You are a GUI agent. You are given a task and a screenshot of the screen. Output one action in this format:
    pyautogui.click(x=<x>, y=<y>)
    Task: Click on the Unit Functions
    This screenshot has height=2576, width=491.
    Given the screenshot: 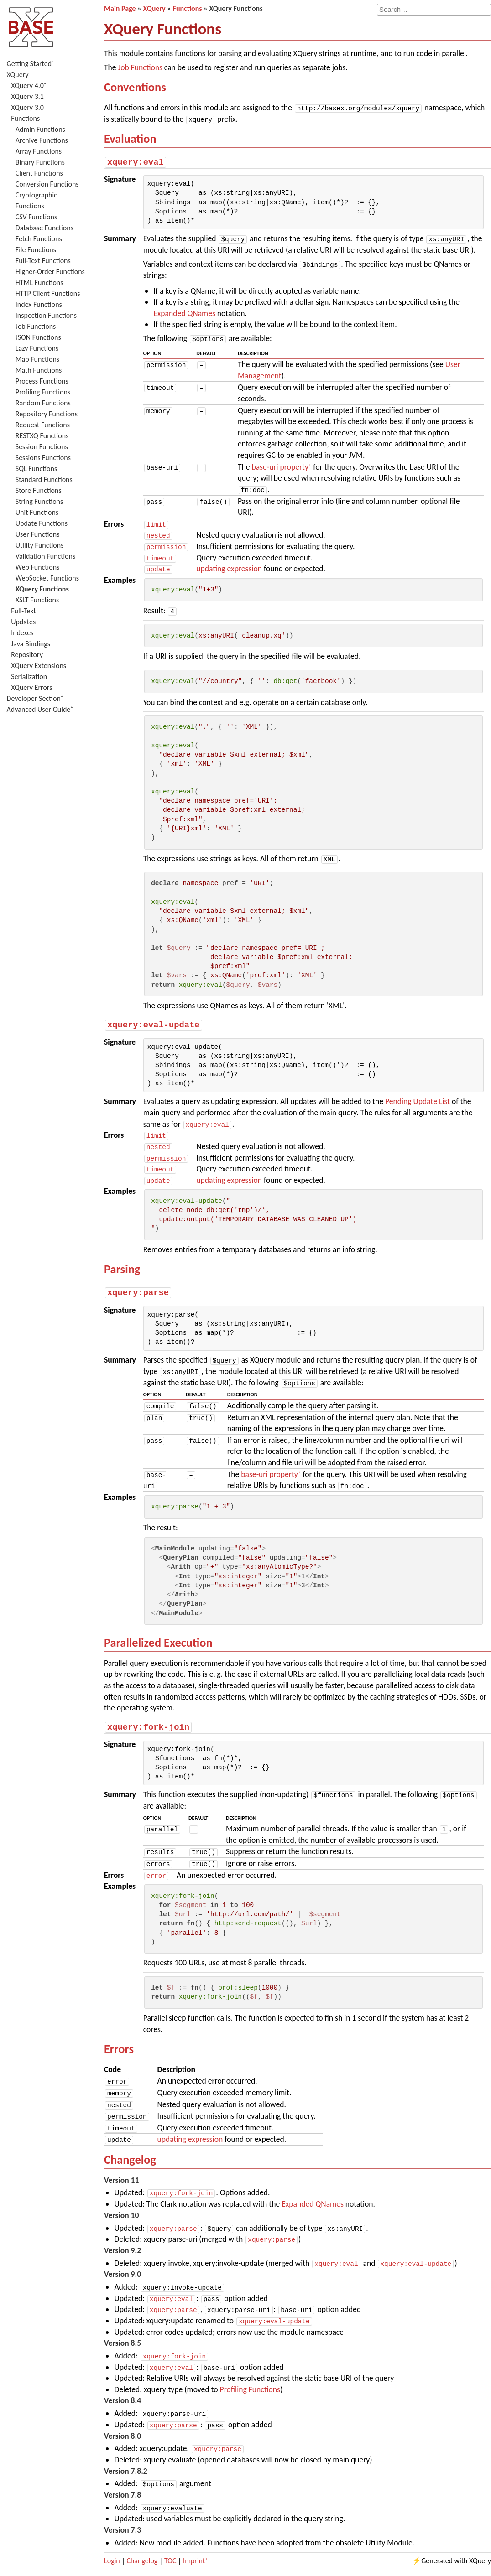 What is the action you would take?
    pyautogui.click(x=37, y=512)
    